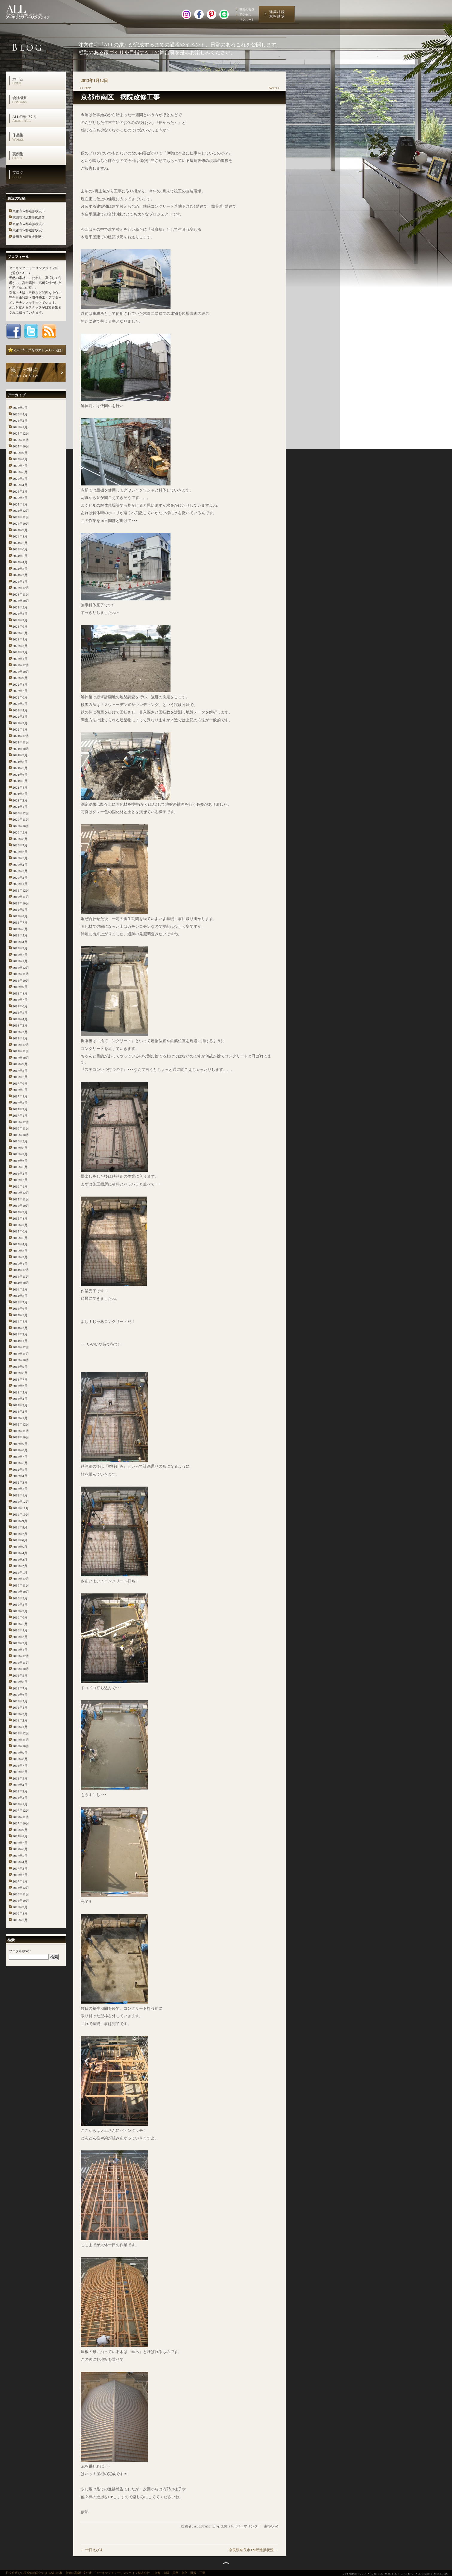 This screenshot has height=2576, width=452. What do you see at coordinates (20, 1540) in the screenshot?
I see `2011年6月` at bounding box center [20, 1540].